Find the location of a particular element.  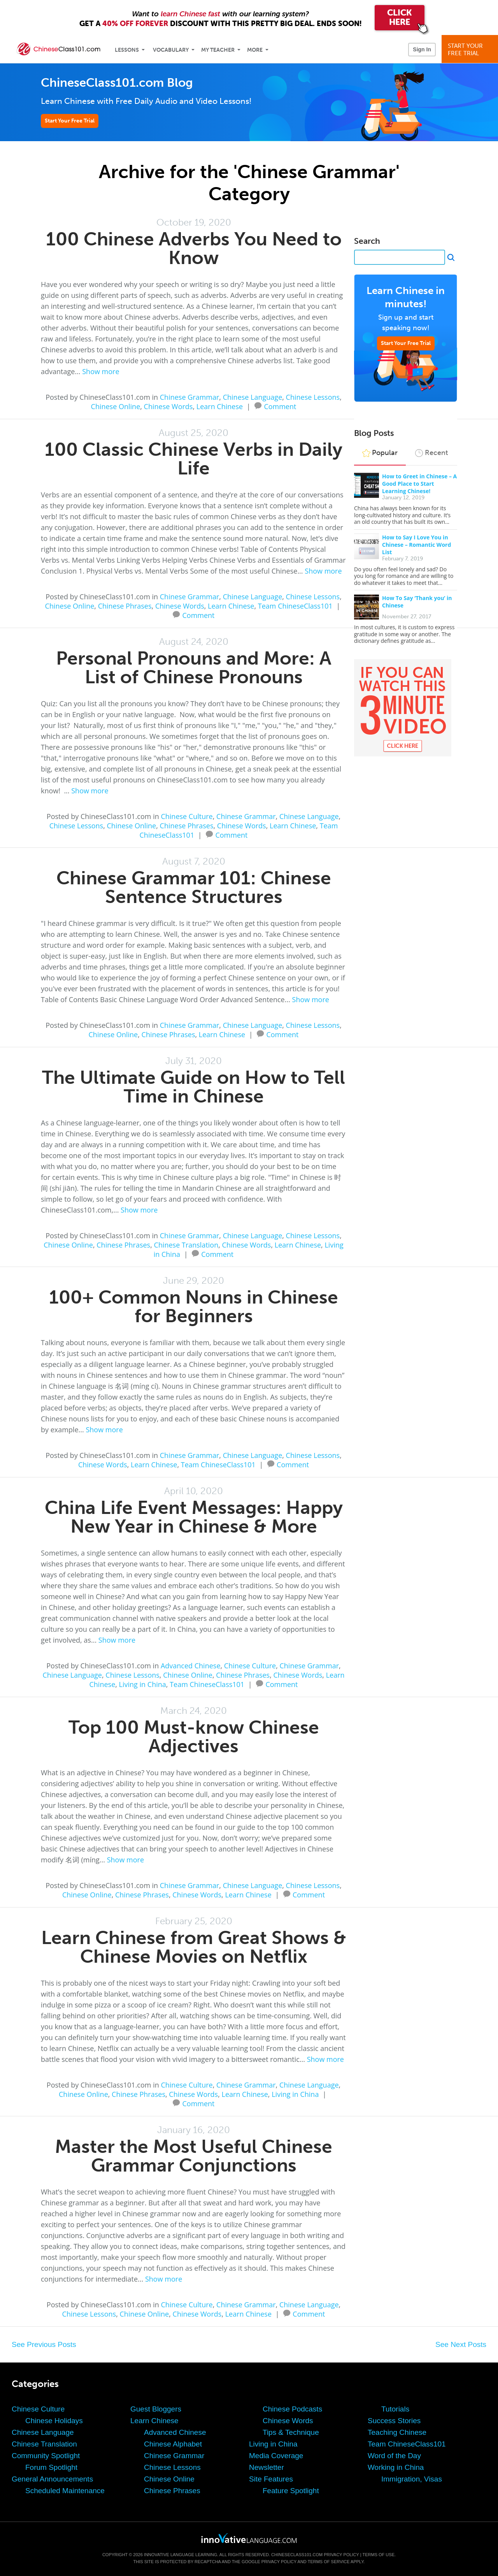

How to Greet in Chinese – A Good Place to Start Learning Chinese! is located at coordinates (419, 483).